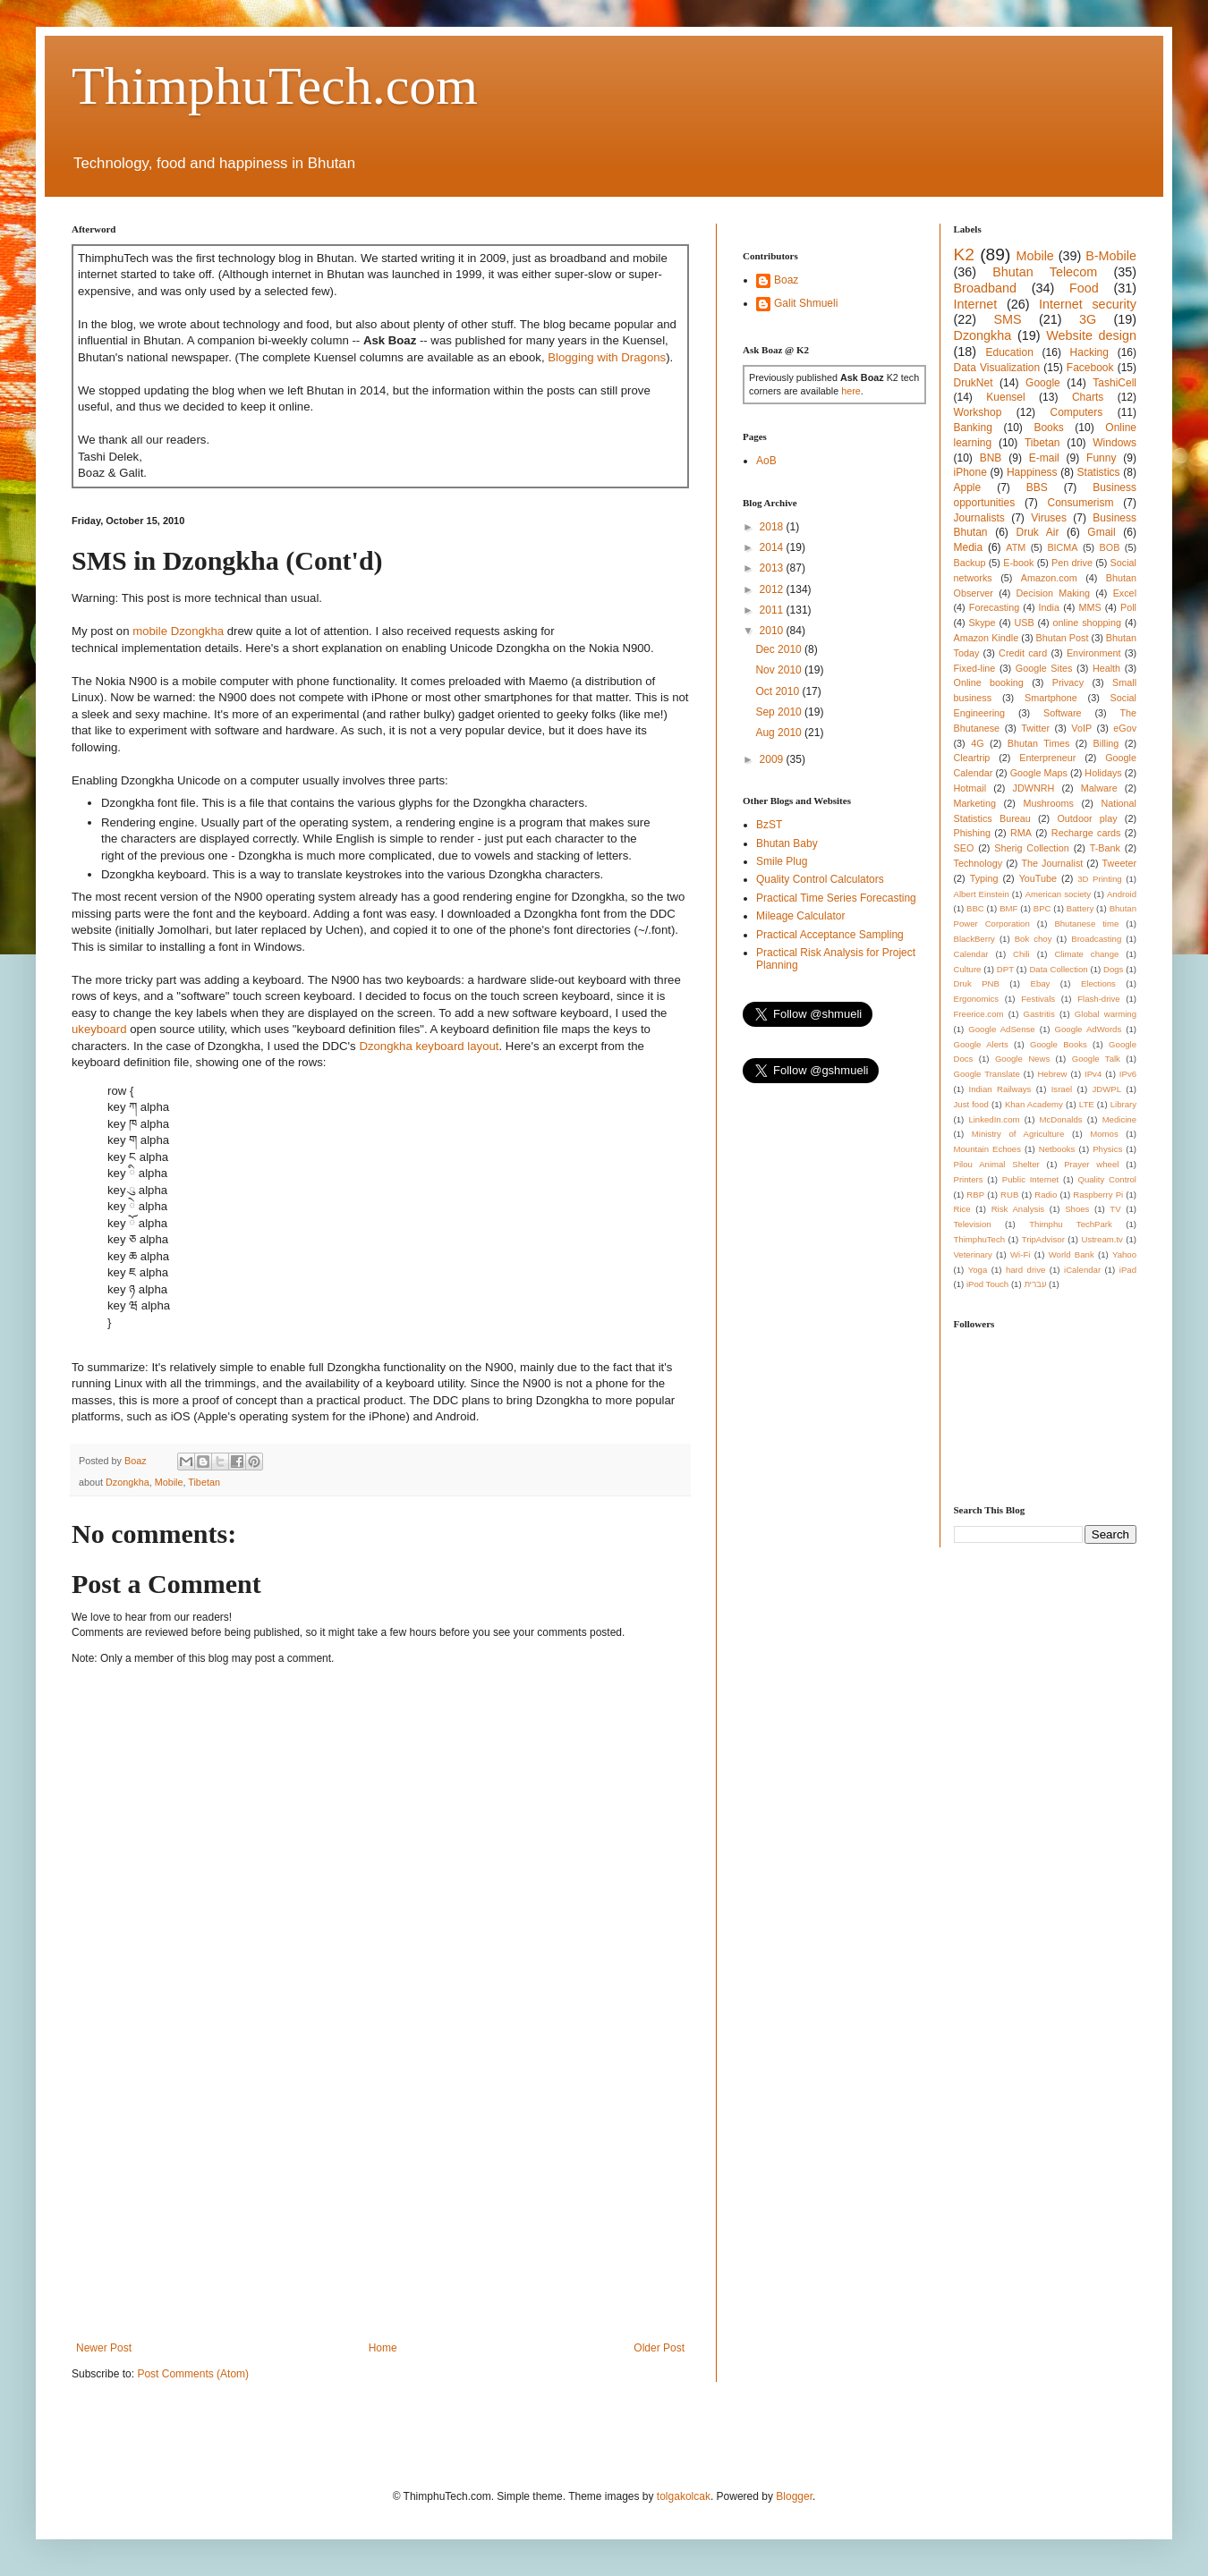 Image resolution: width=1208 pixels, height=2576 pixels. I want to click on Printers, so click(968, 1179).